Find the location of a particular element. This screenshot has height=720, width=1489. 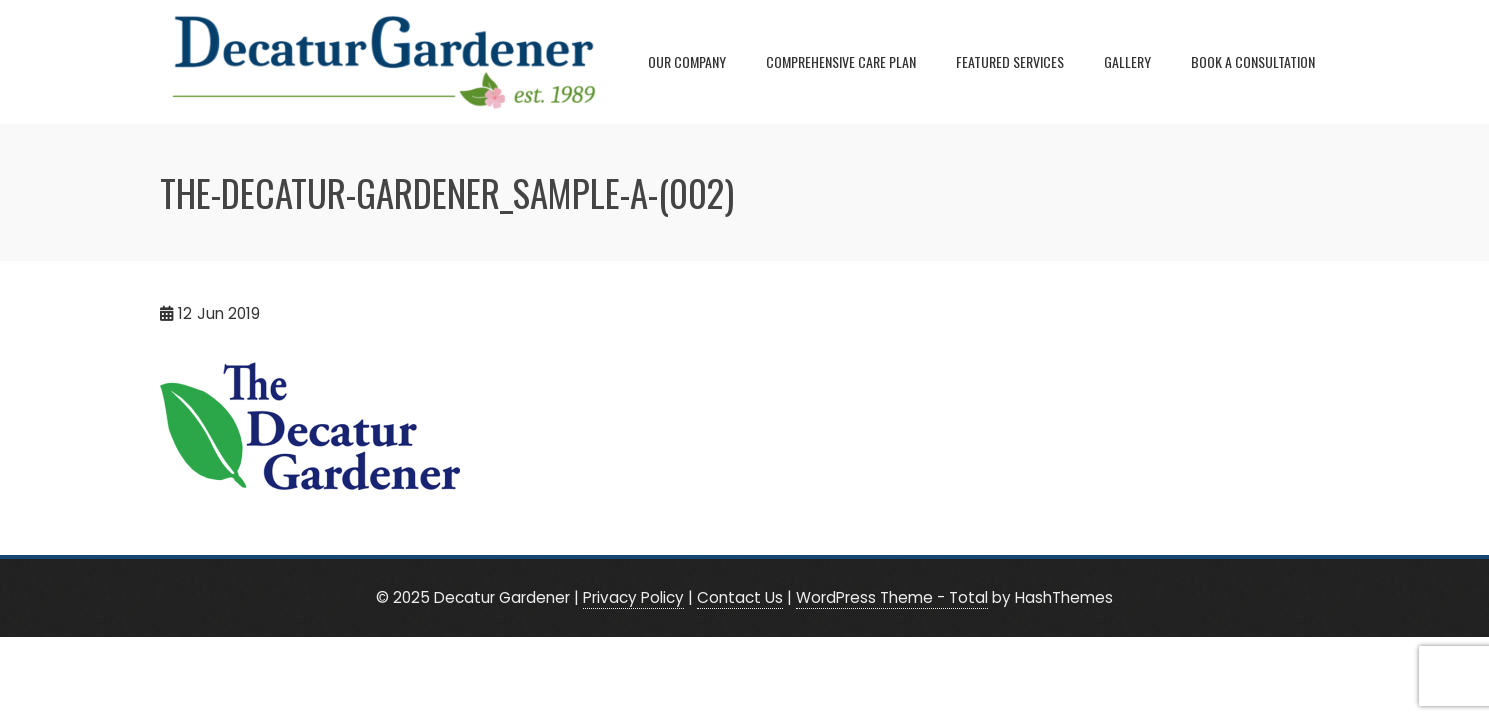

Featured Services is located at coordinates (1010, 61).